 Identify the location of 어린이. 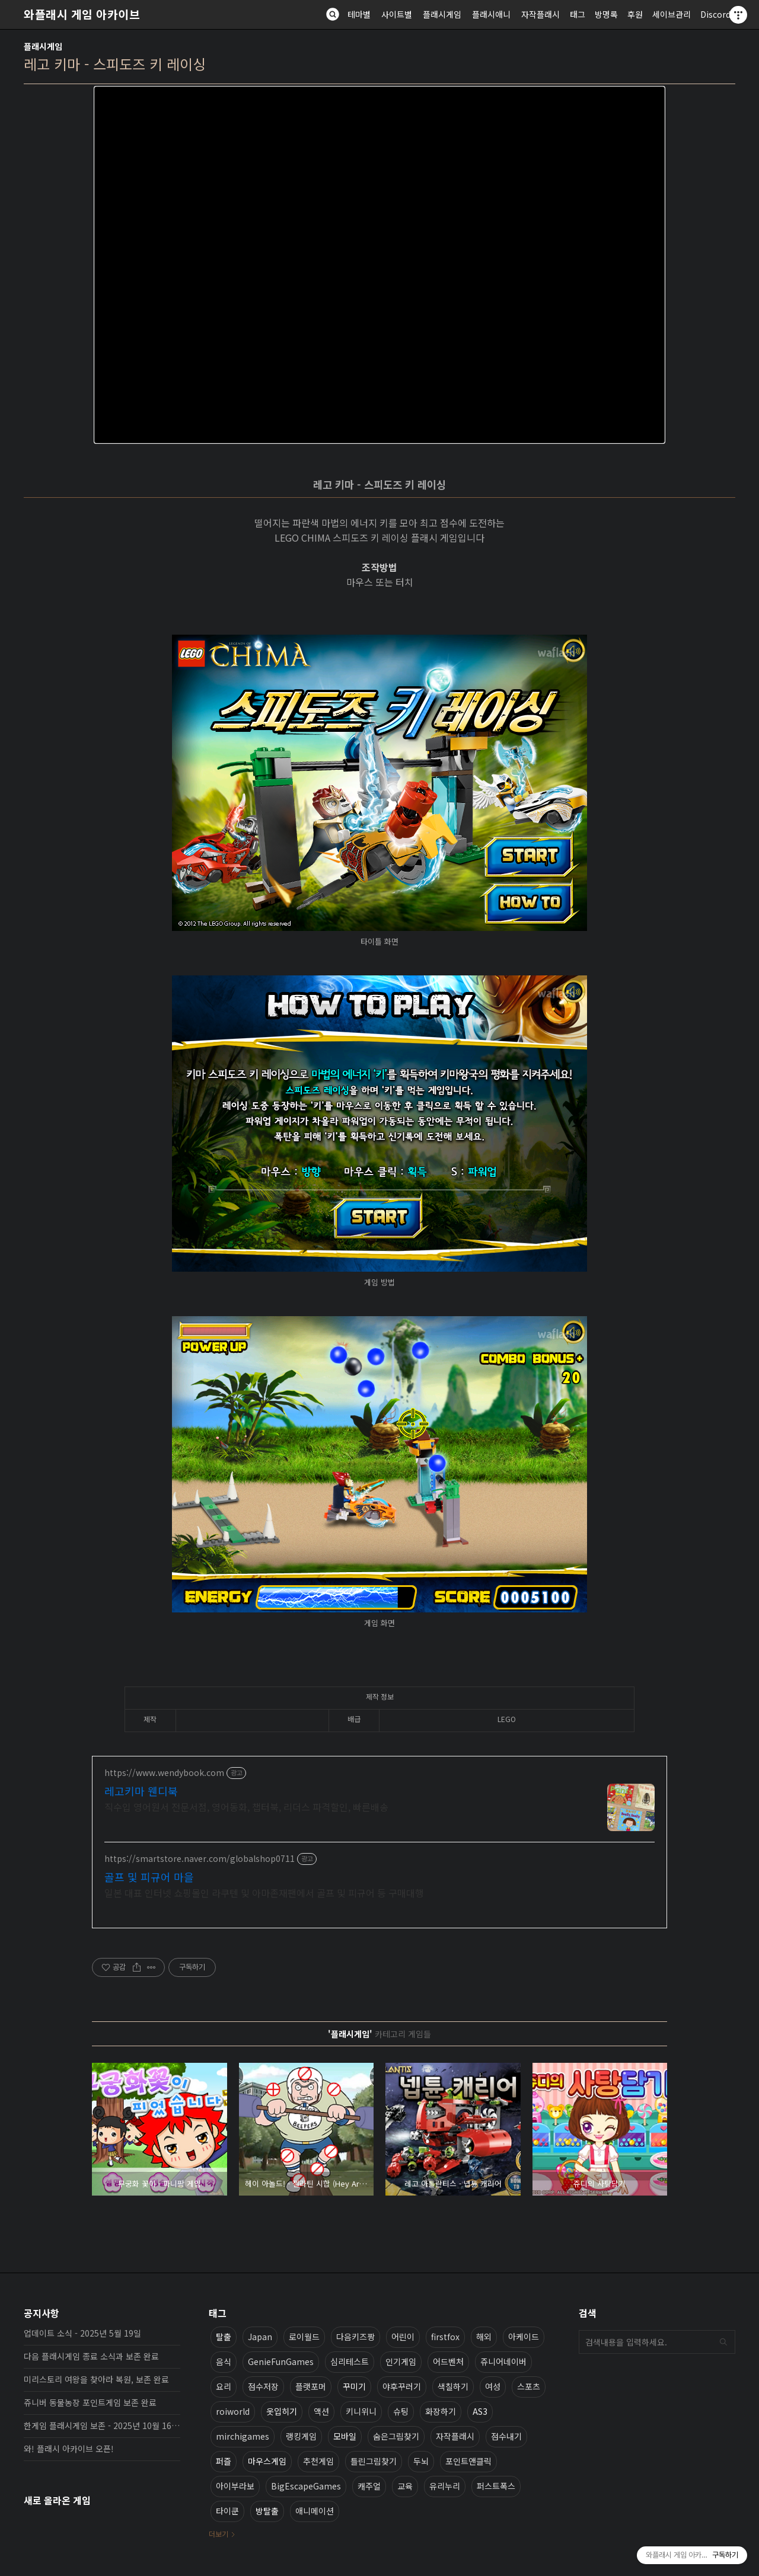
(402, 2337).